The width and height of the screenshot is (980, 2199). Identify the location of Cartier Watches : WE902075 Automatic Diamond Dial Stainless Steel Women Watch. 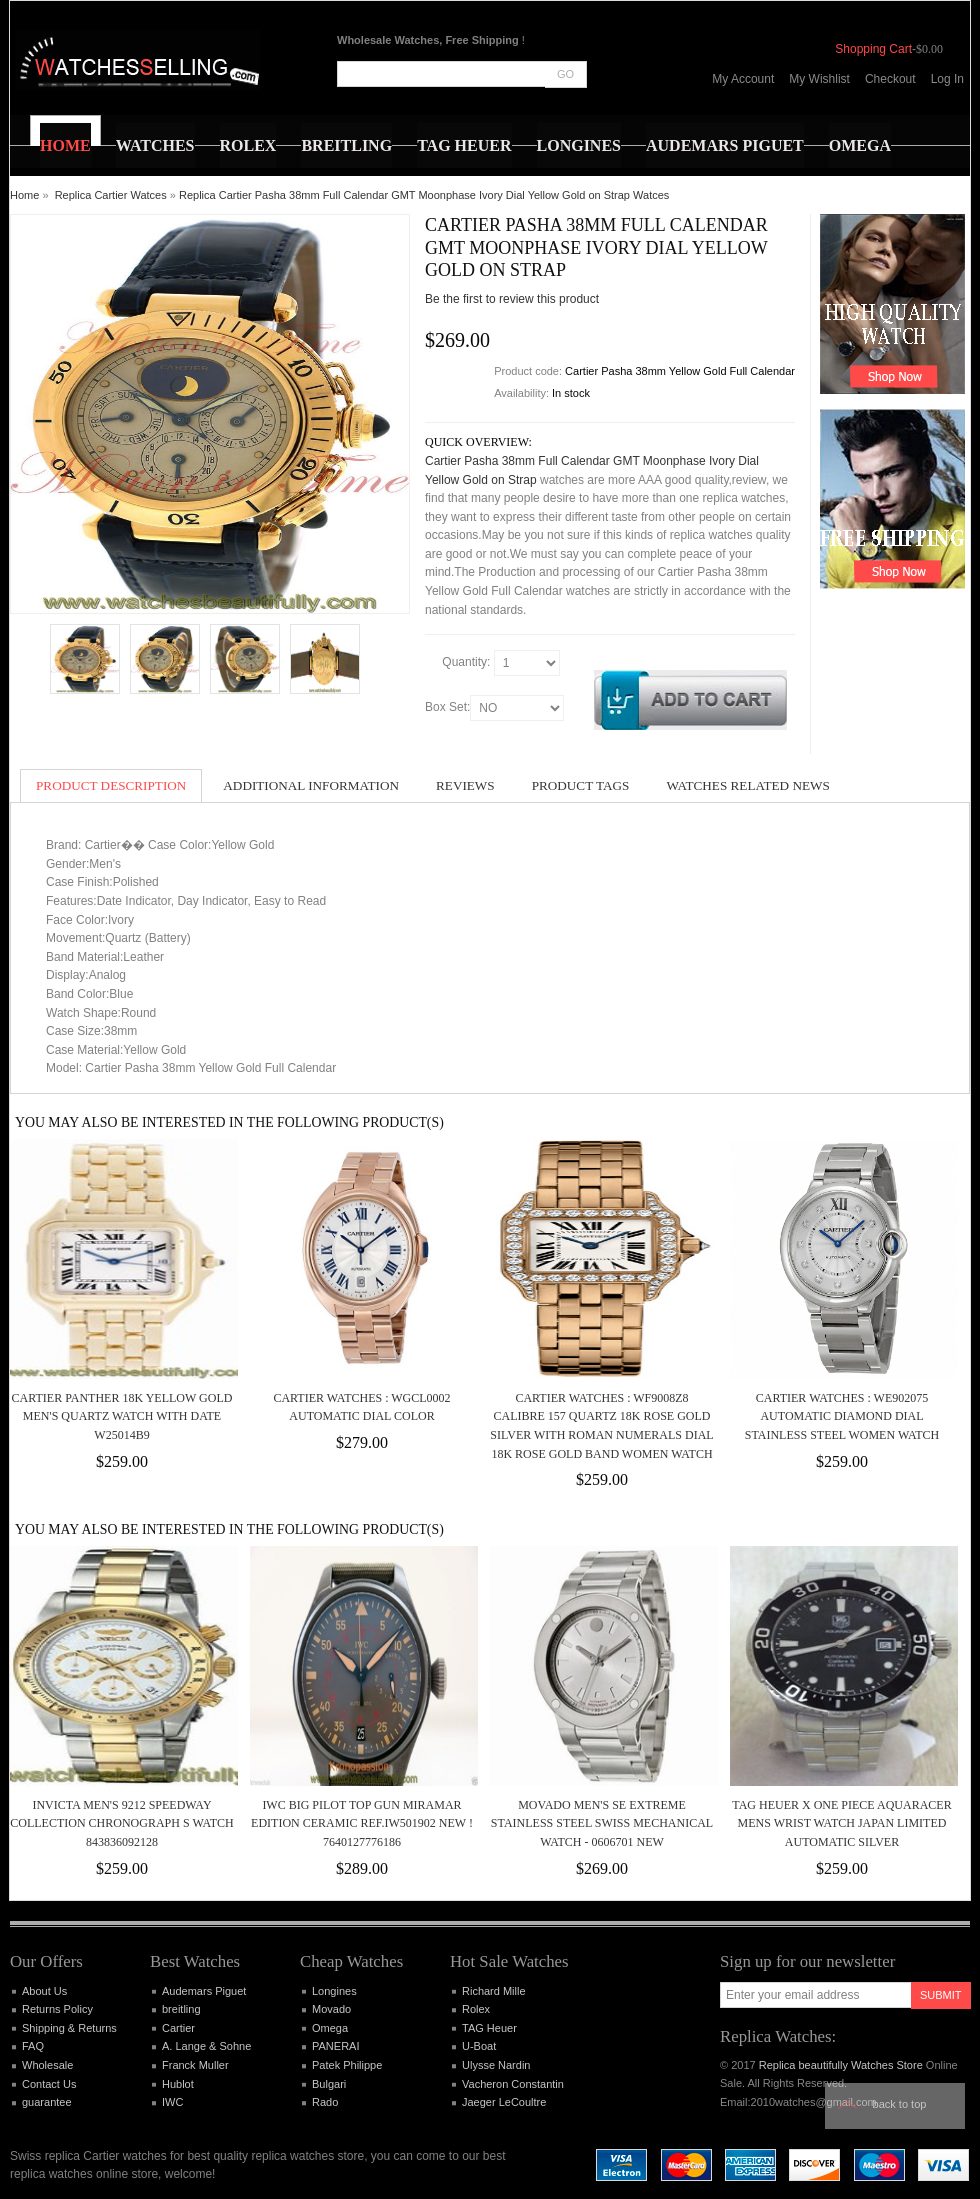
(842, 1416).